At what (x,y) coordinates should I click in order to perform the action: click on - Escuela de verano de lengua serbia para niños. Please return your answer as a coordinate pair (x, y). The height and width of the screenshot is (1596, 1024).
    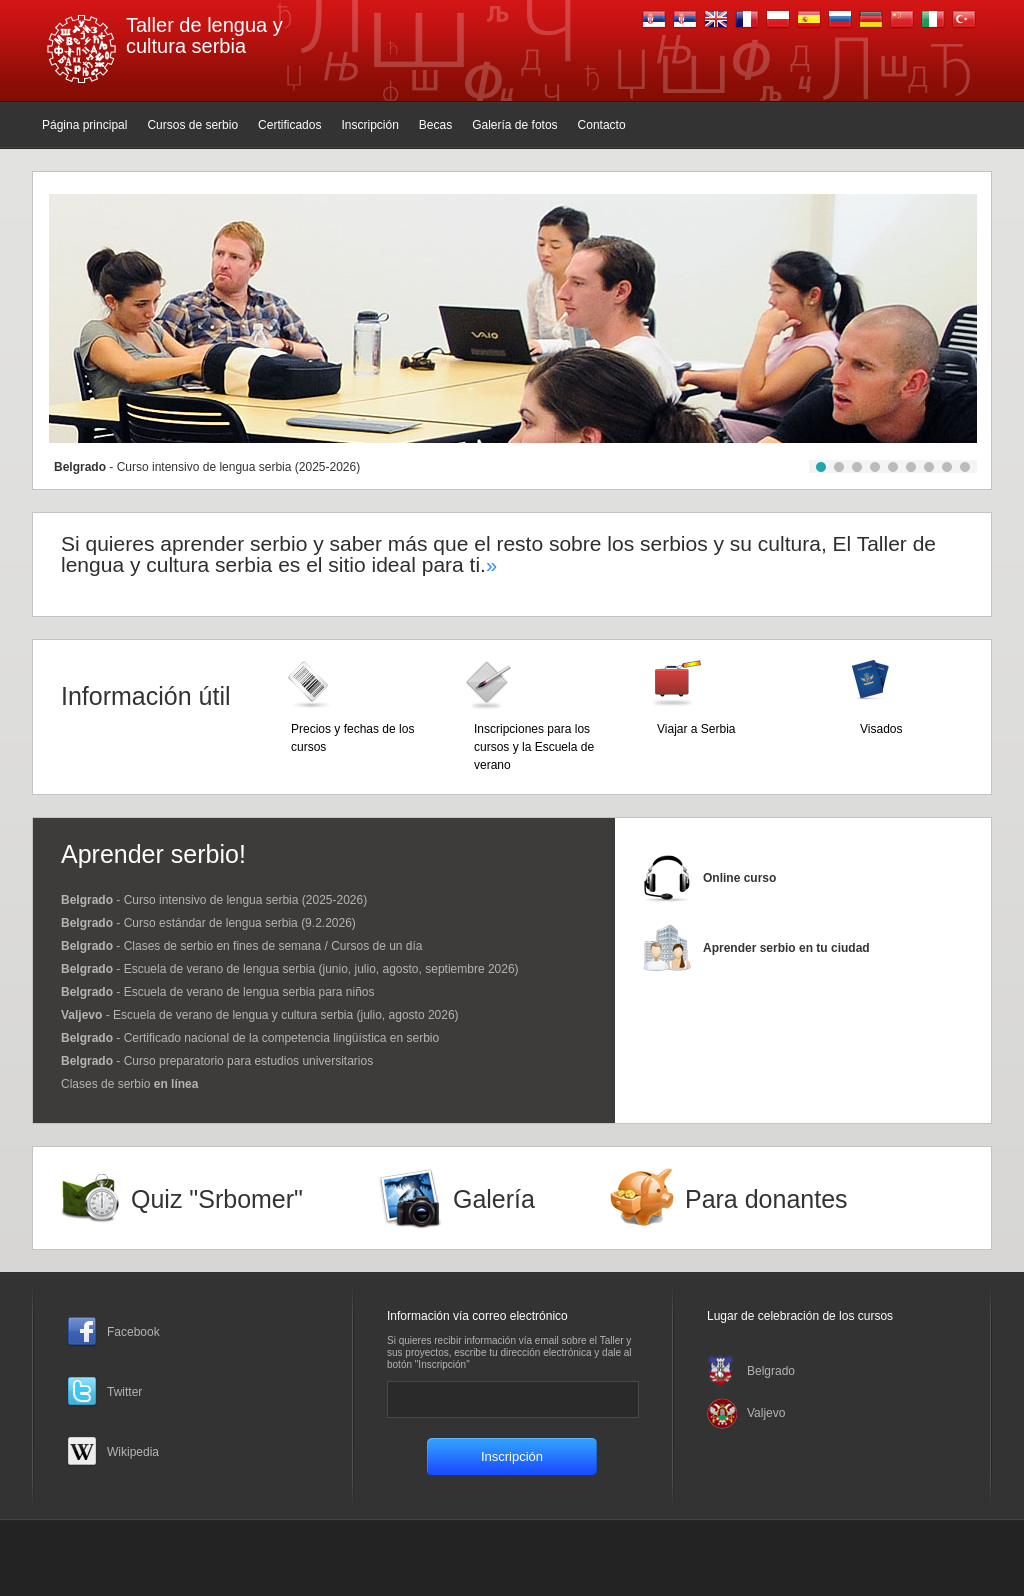
    Looking at the image, I should click on (218, 992).